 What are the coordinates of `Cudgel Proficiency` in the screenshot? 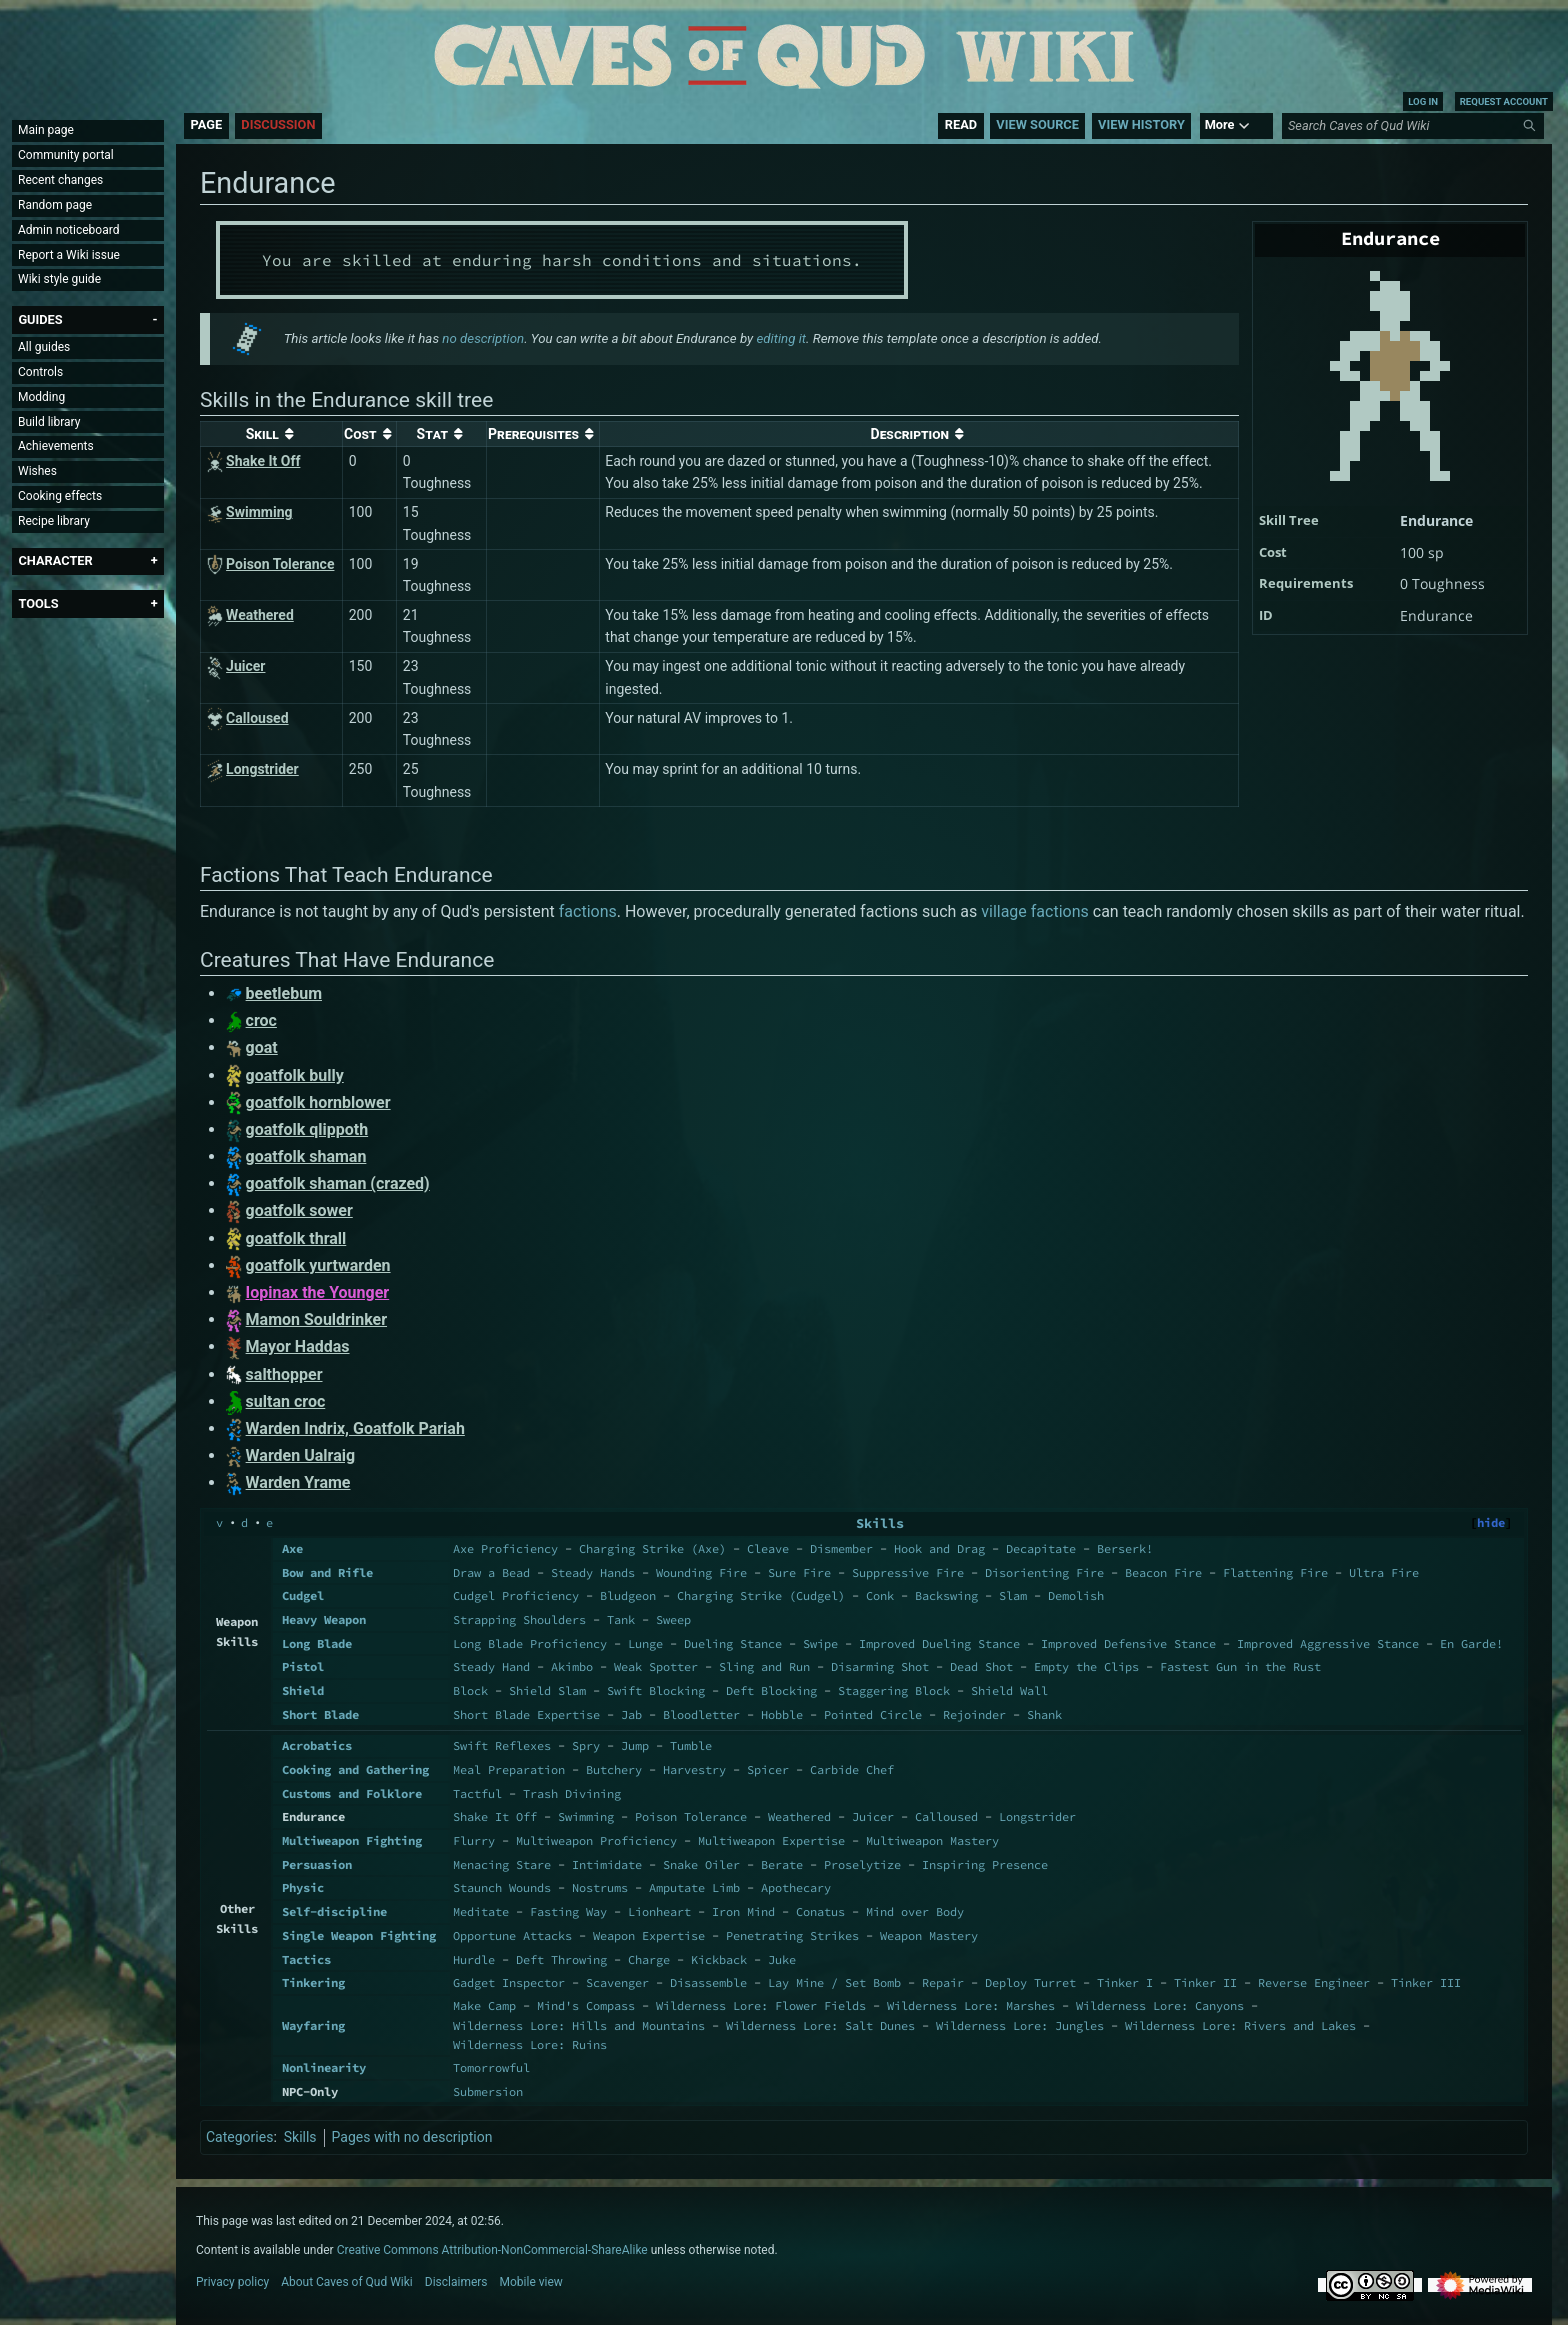 It's located at (516, 1595).